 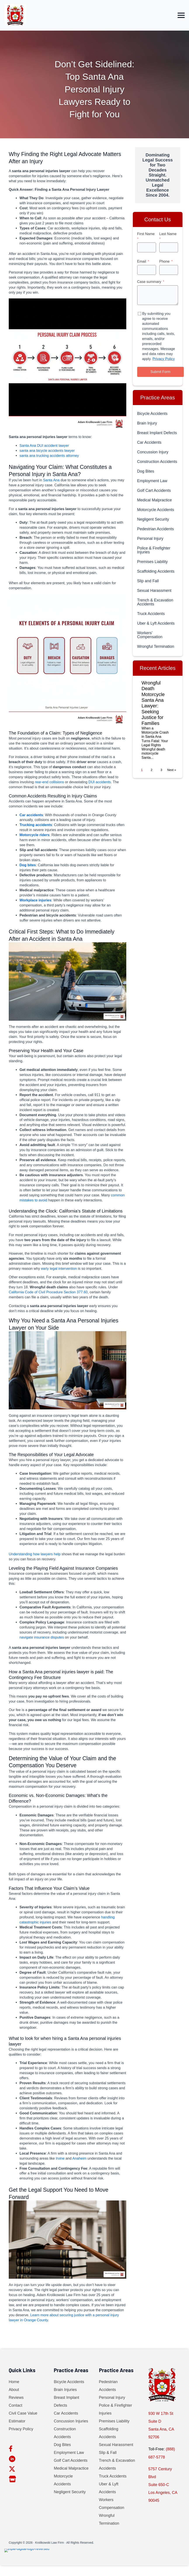 I want to click on Construction Accidents, so click(x=157, y=461).